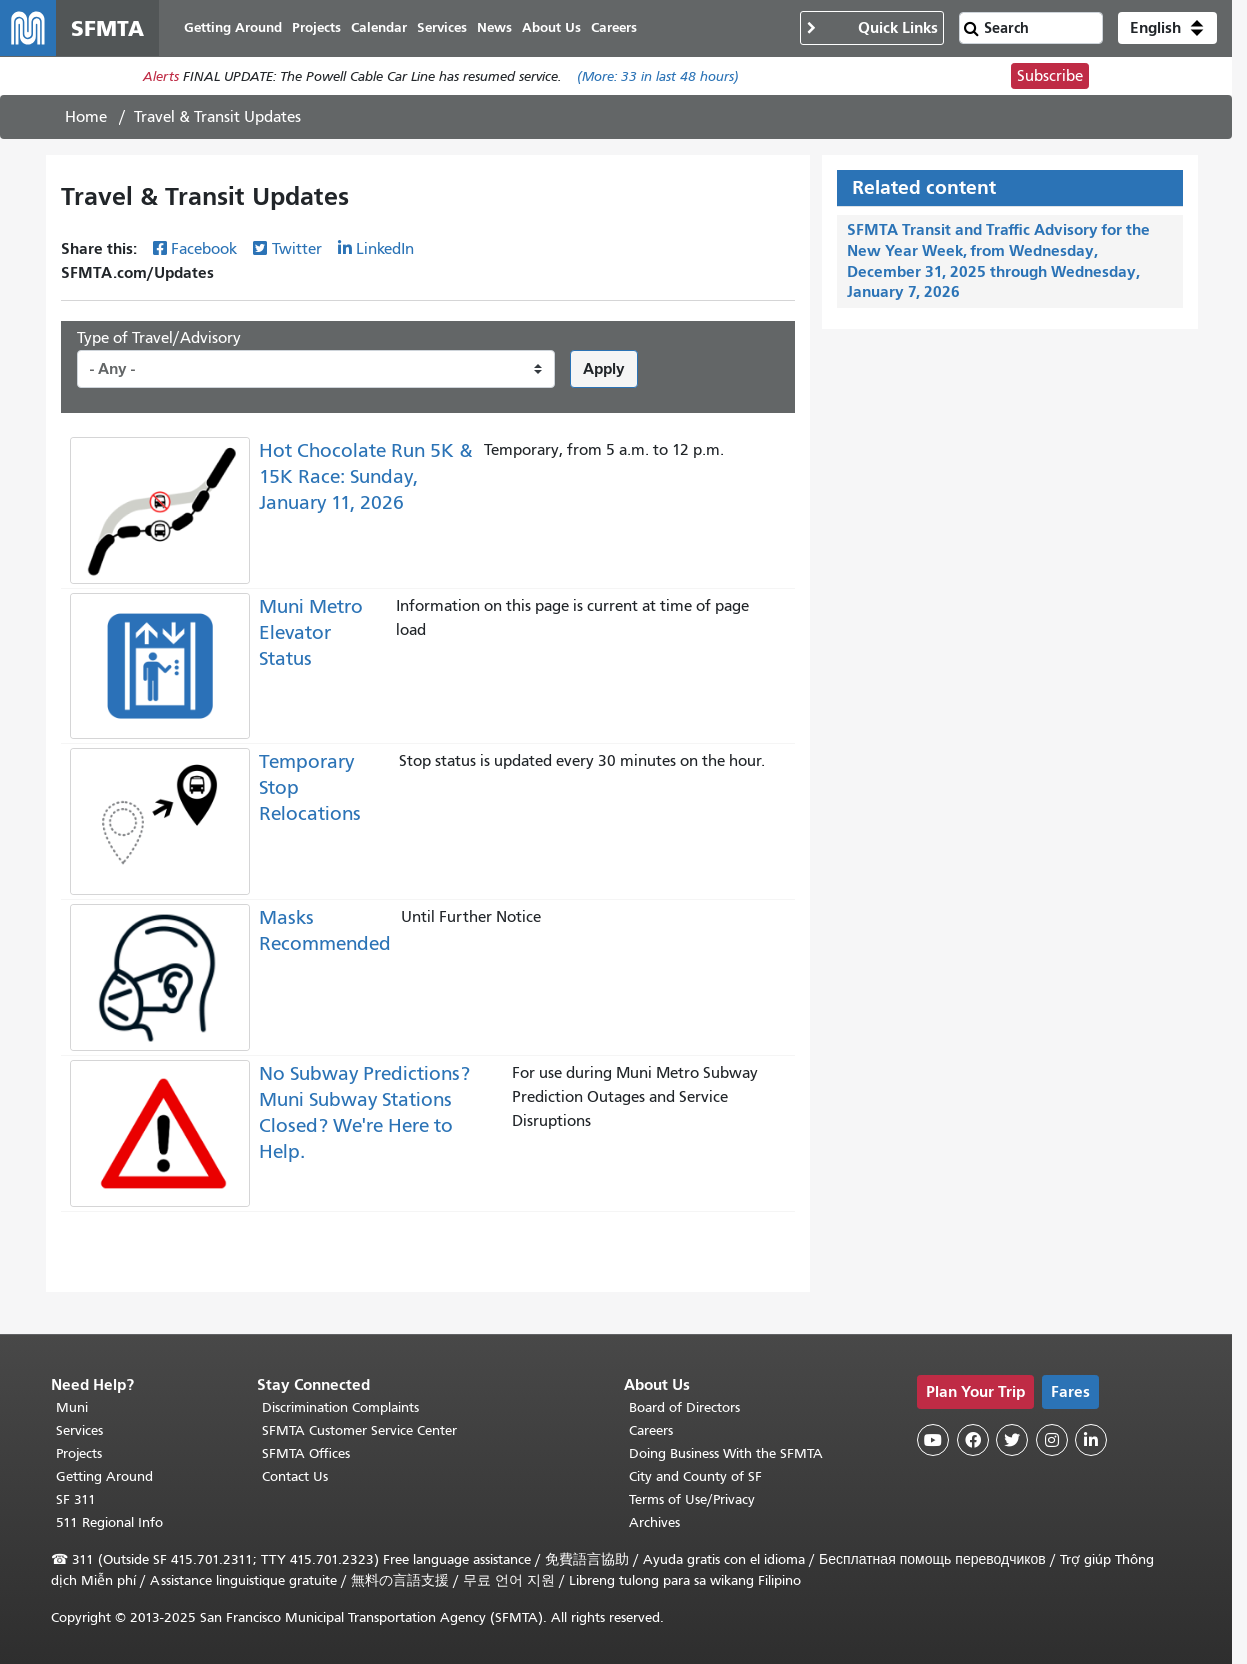 Image resolution: width=1247 pixels, height=1664 pixels. I want to click on Terms of Use/Privacy, so click(692, 1499).